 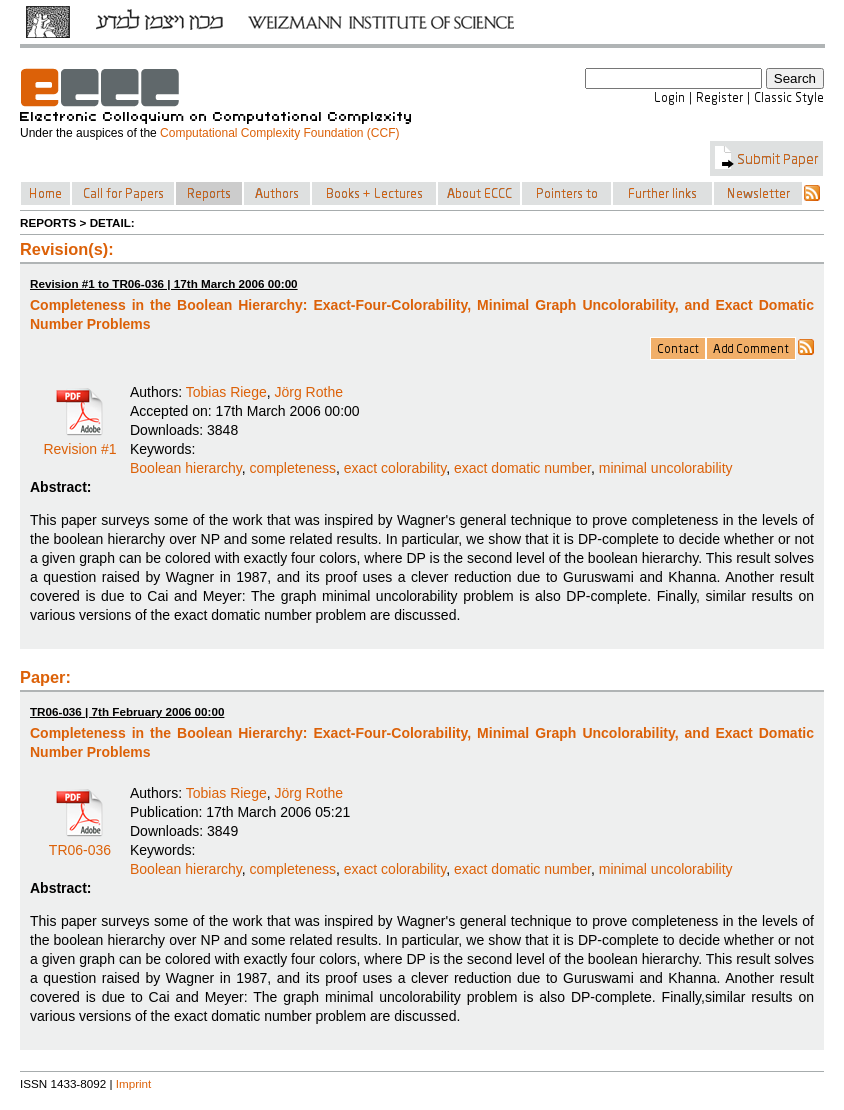 I want to click on Computational Complexity Foundation (CCF), so click(x=279, y=133).